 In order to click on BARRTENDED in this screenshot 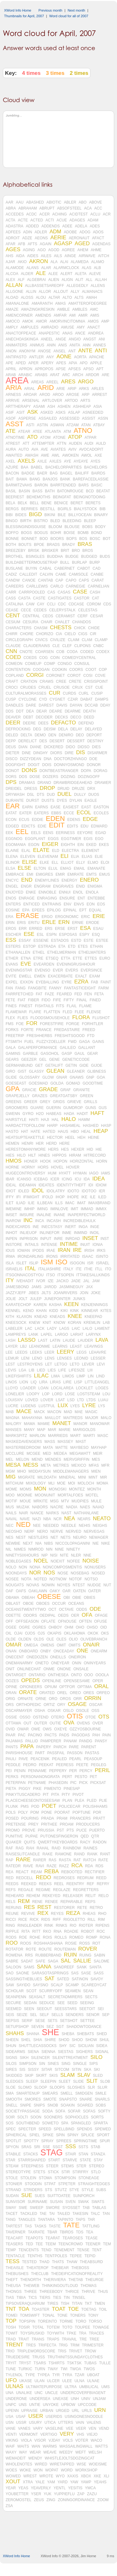, I will do `click(63, 485)`.